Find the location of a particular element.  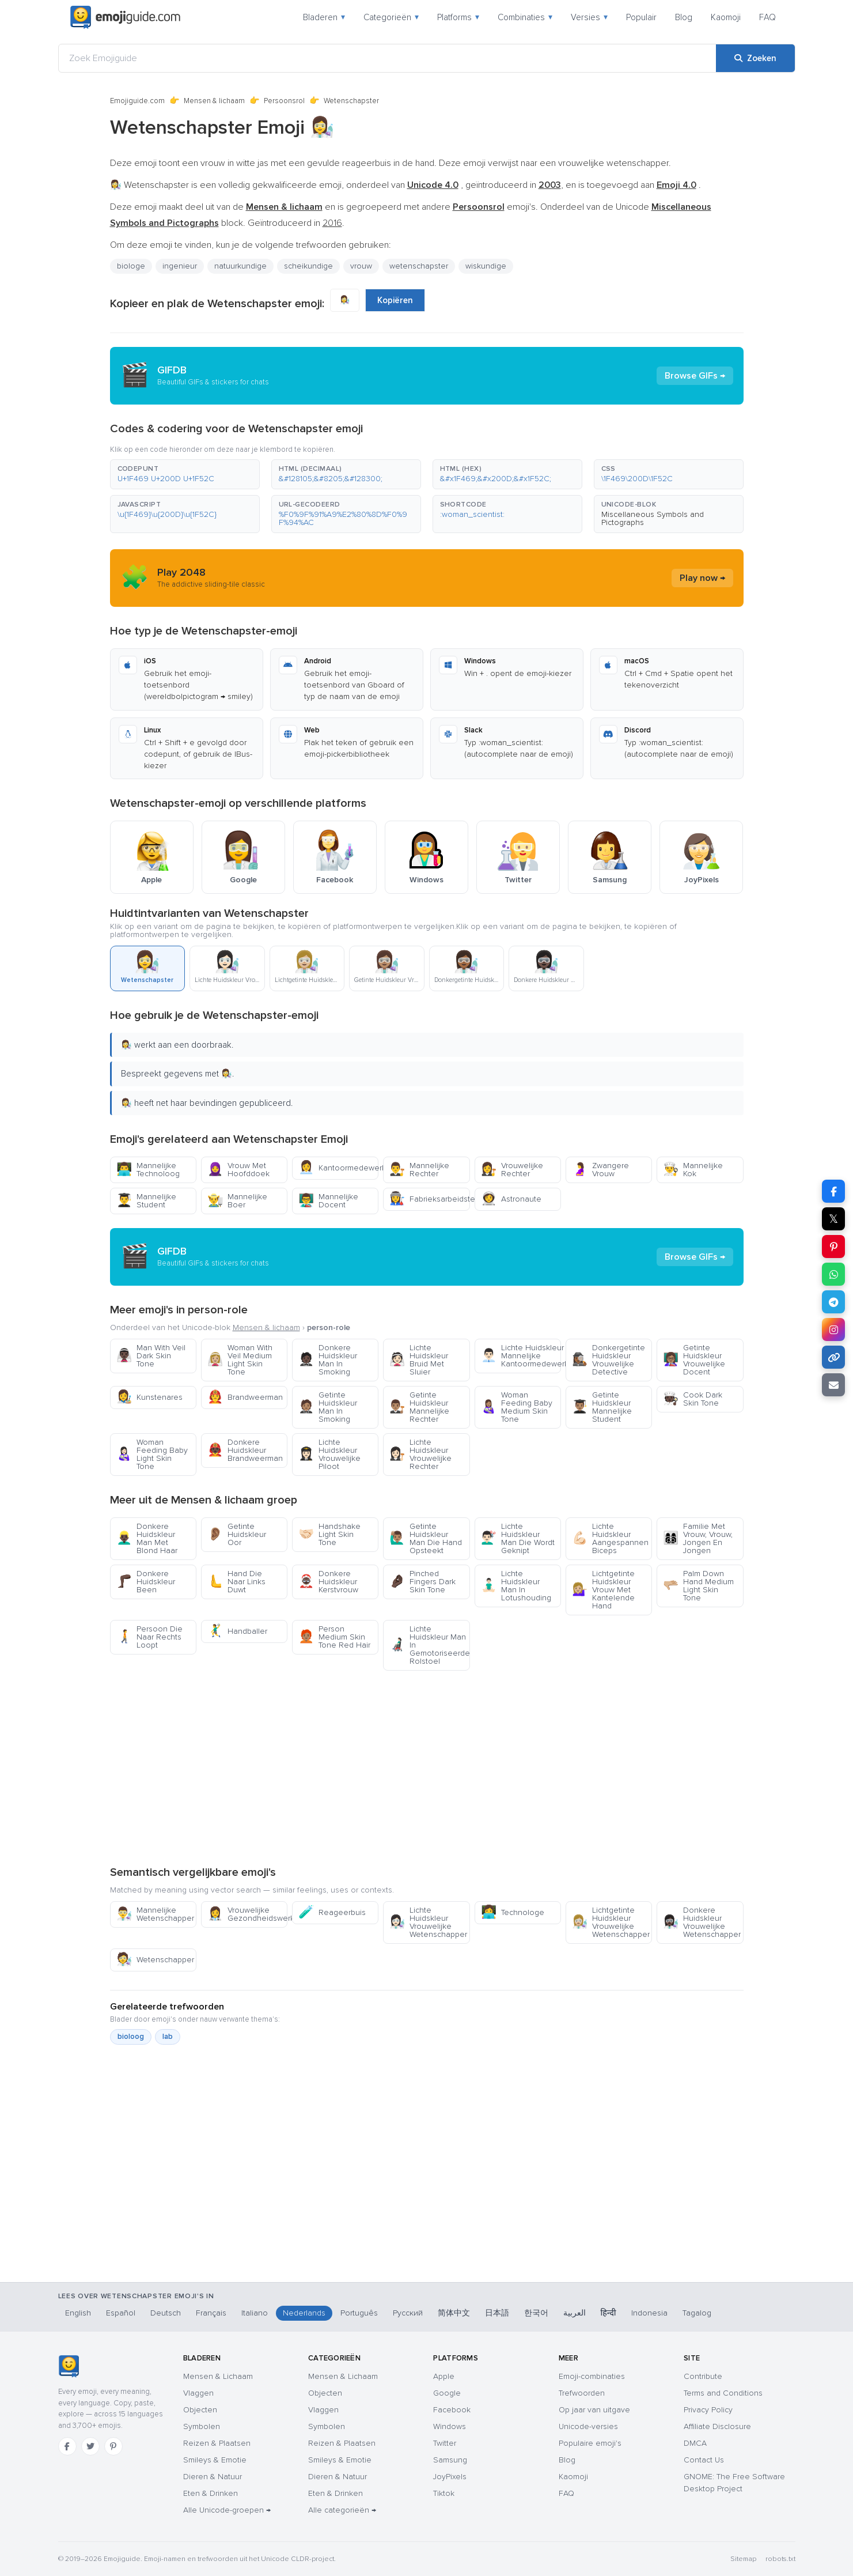

Mannelijke Rechter is located at coordinates (419, 1170).